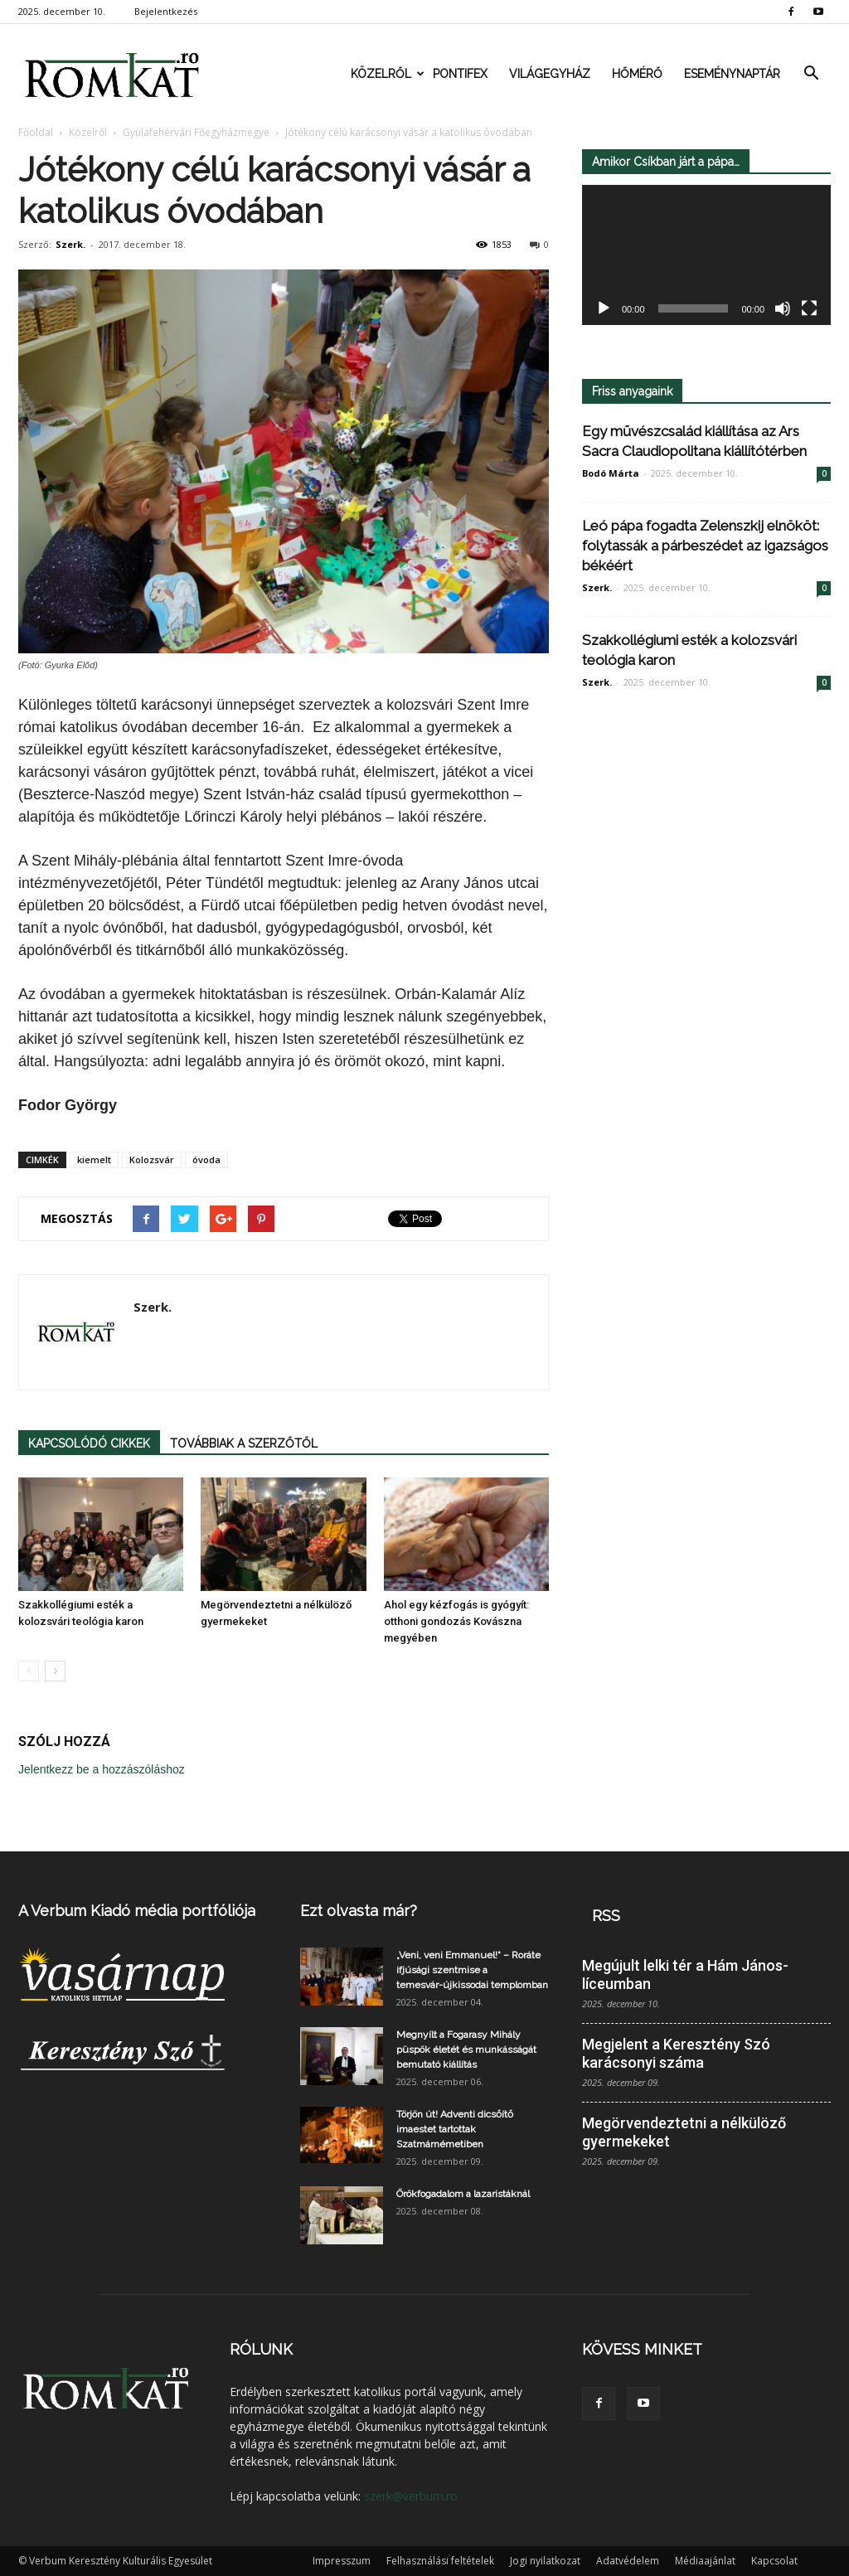 The height and width of the screenshot is (2576, 849). I want to click on szerk@verbum.ro, so click(411, 2496).